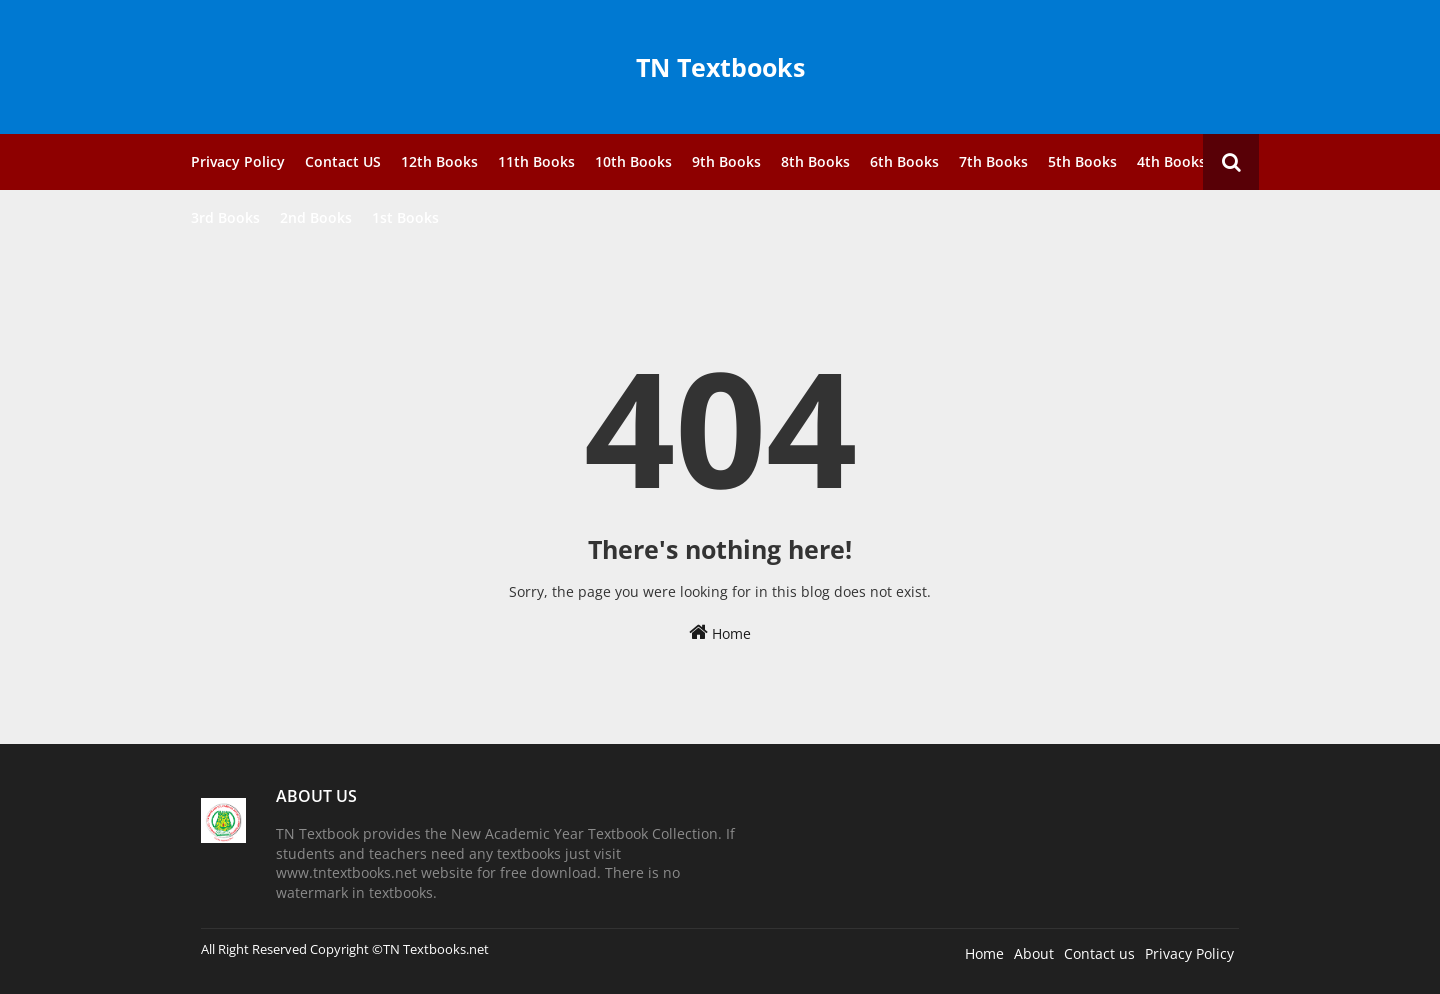 This screenshot has height=994, width=1440. What do you see at coordinates (405, 217) in the screenshot?
I see `1st Books` at bounding box center [405, 217].